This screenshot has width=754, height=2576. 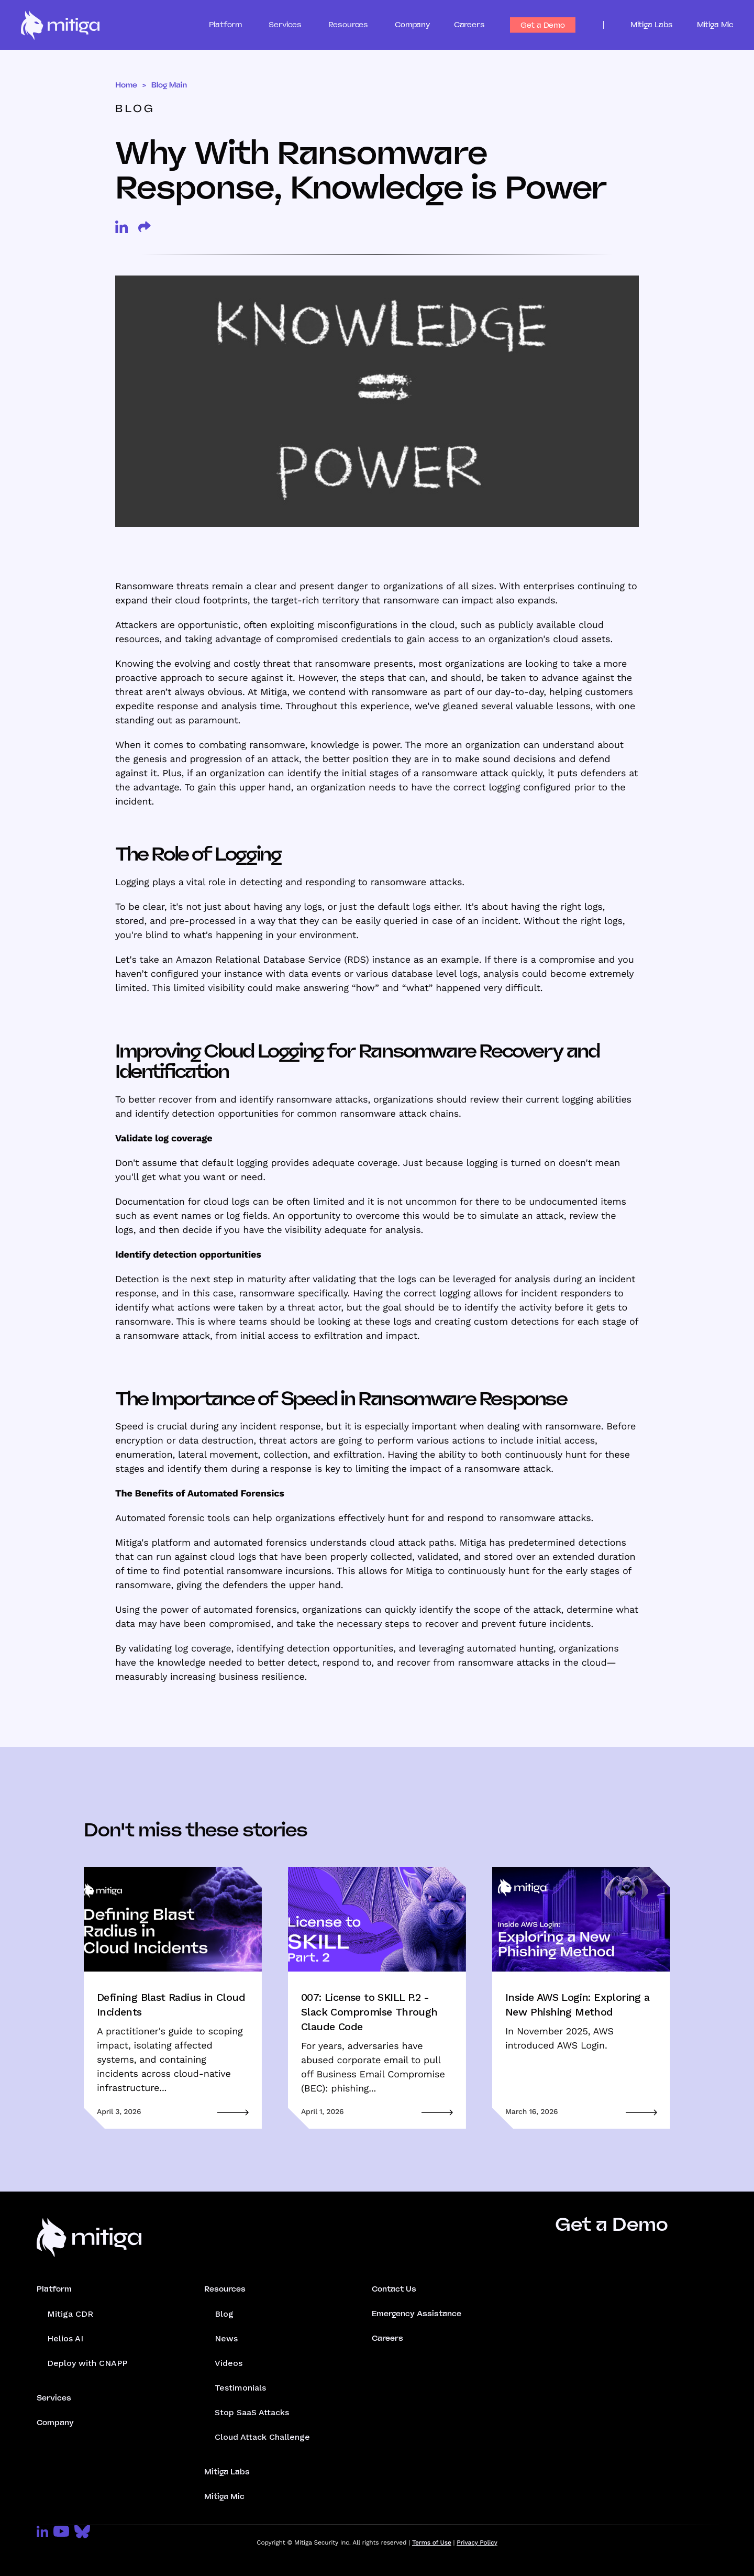 I want to click on Careers, so click(x=469, y=24).